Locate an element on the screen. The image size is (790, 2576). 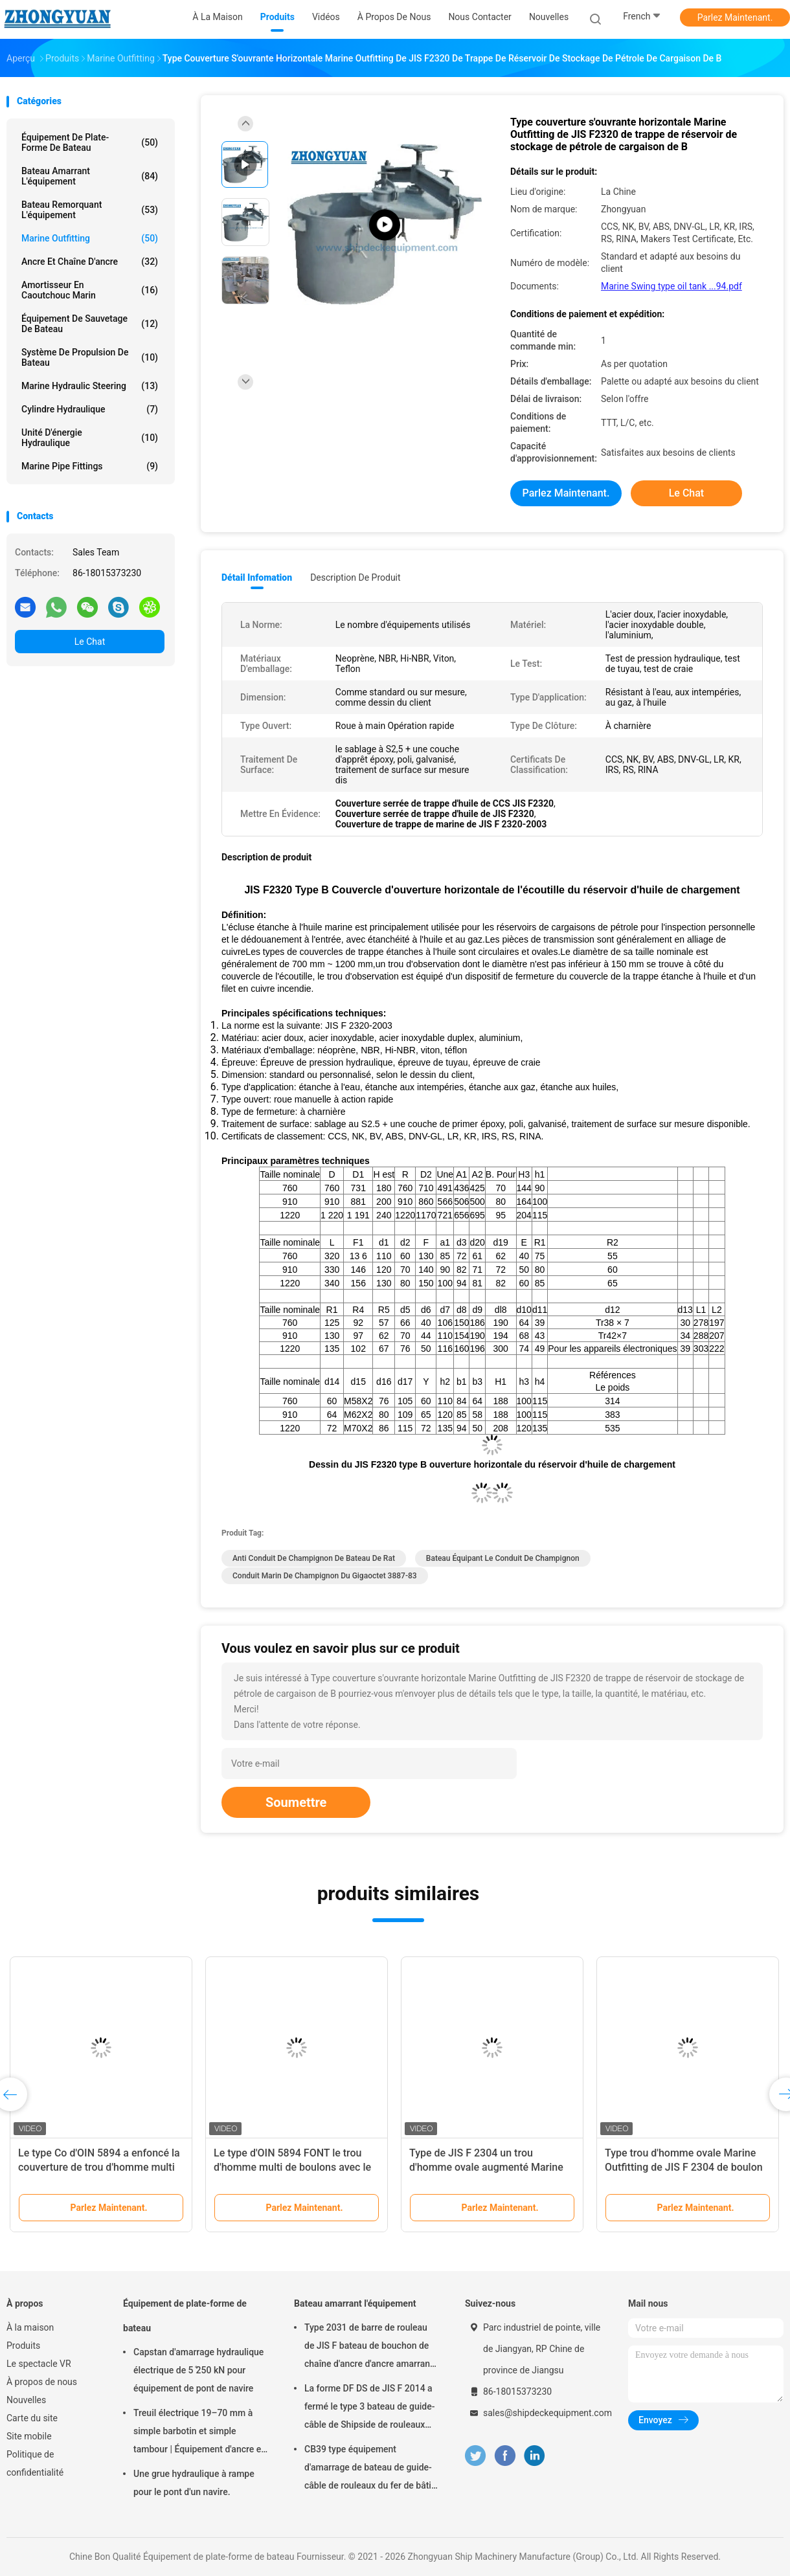
Marine Swing type oil tank ...94.pdf is located at coordinates (671, 286).